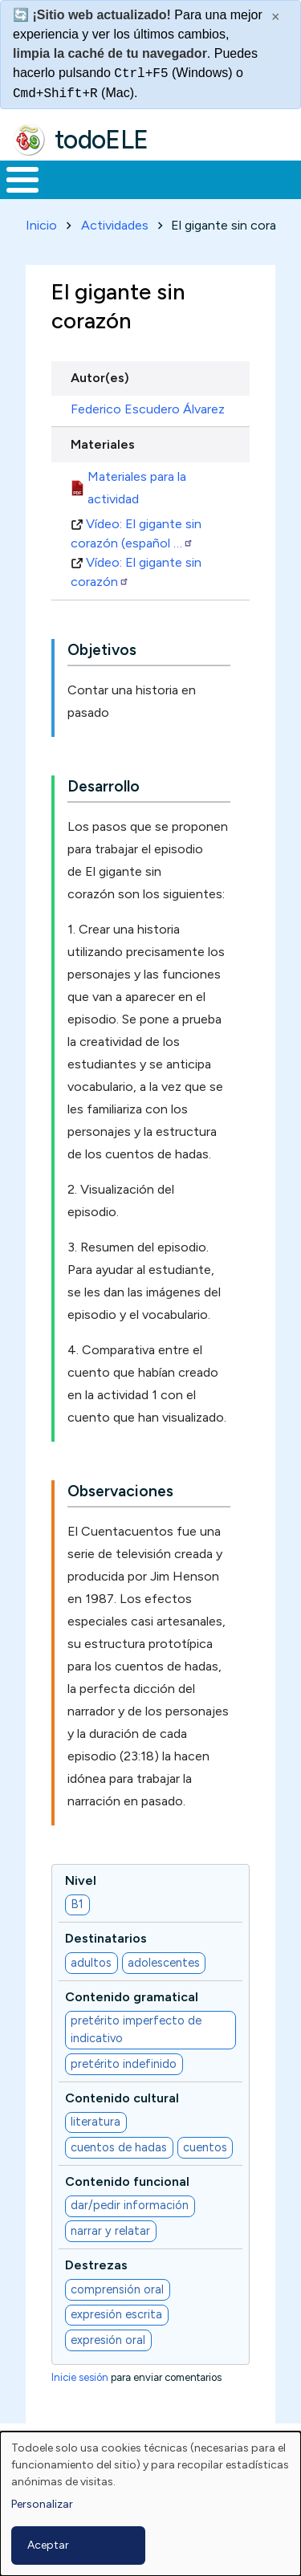 The height and width of the screenshot is (2576, 301). What do you see at coordinates (275, 17) in the screenshot?
I see `× [Cerrar este mensaje]` at bounding box center [275, 17].